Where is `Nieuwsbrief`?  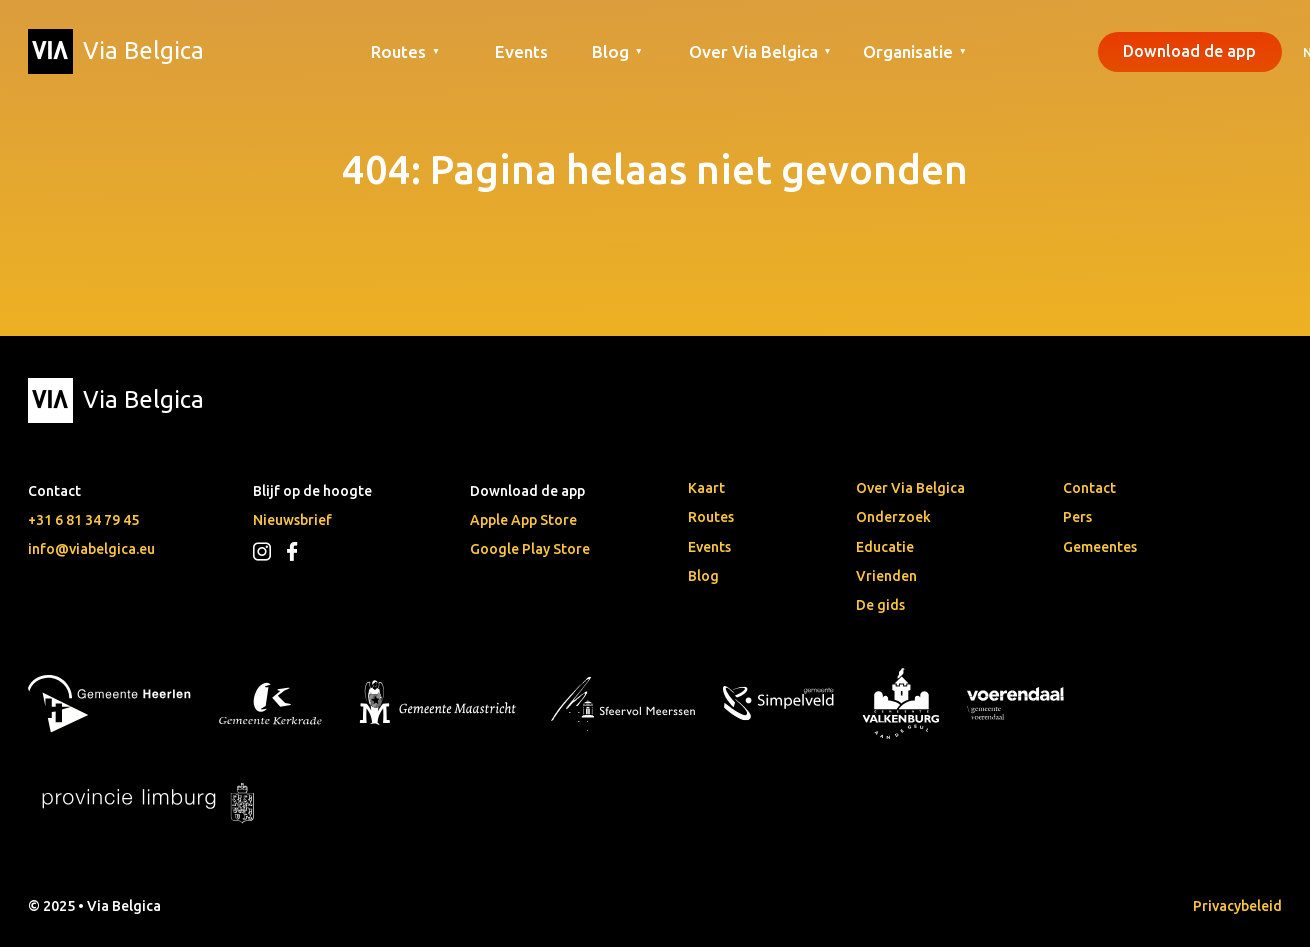 Nieuwsbrief is located at coordinates (292, 520).